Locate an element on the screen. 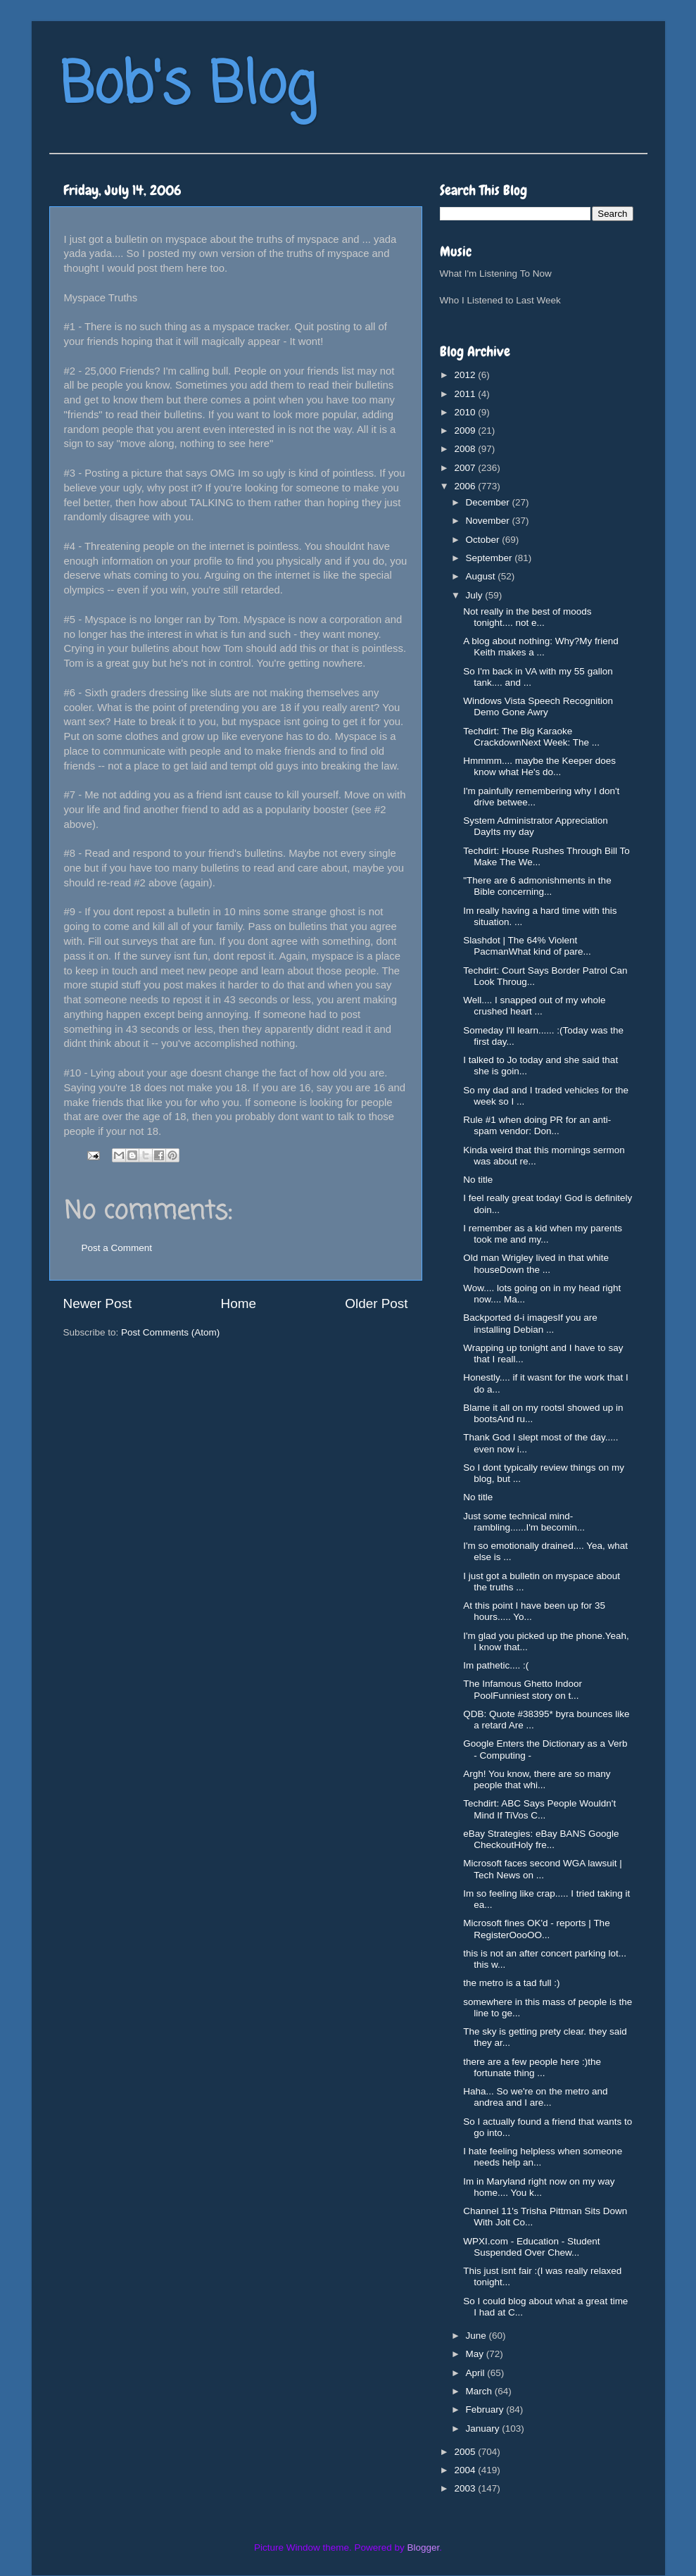 This screenshot has height=2576, width=696. Old man Wrigley lived in that white houseDown the ... is located at coordinates (536, 1263).